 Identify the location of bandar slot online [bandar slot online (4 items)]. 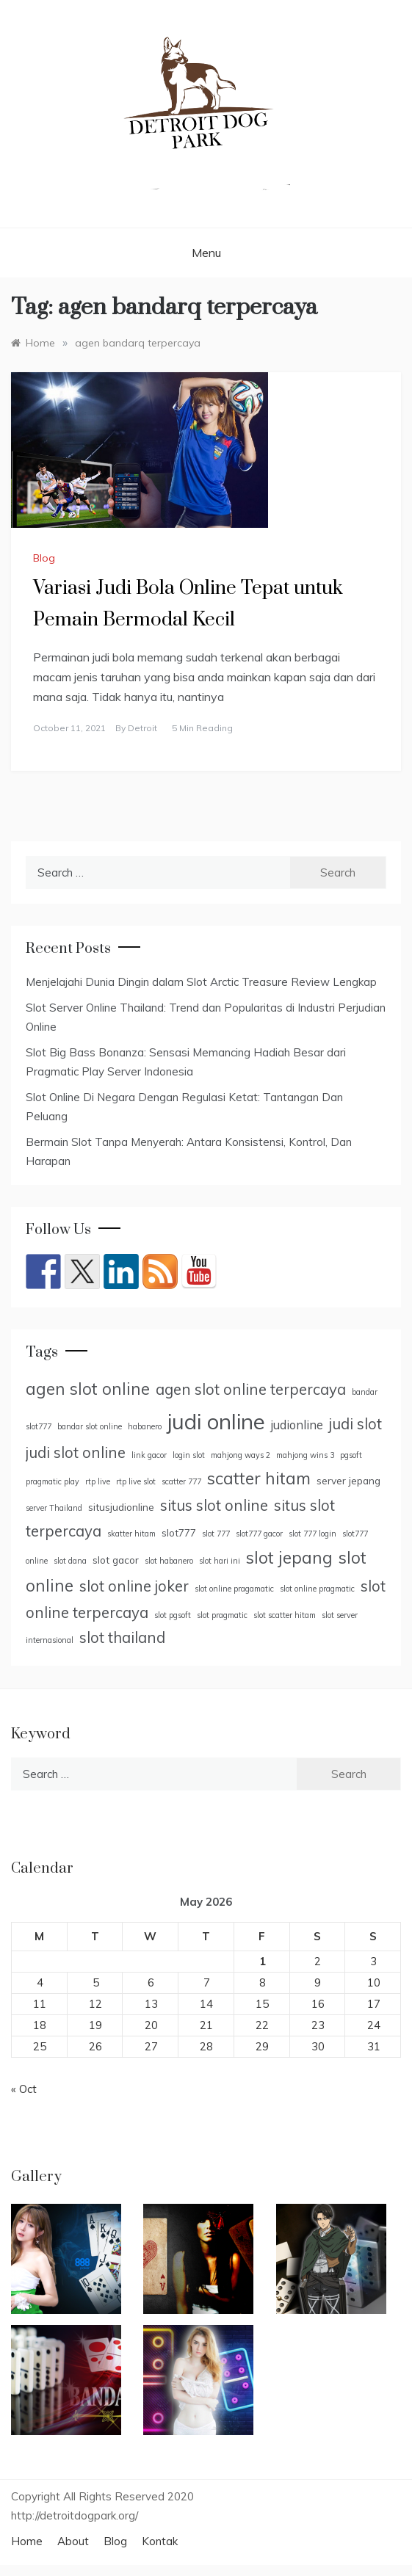
(89, 1426).